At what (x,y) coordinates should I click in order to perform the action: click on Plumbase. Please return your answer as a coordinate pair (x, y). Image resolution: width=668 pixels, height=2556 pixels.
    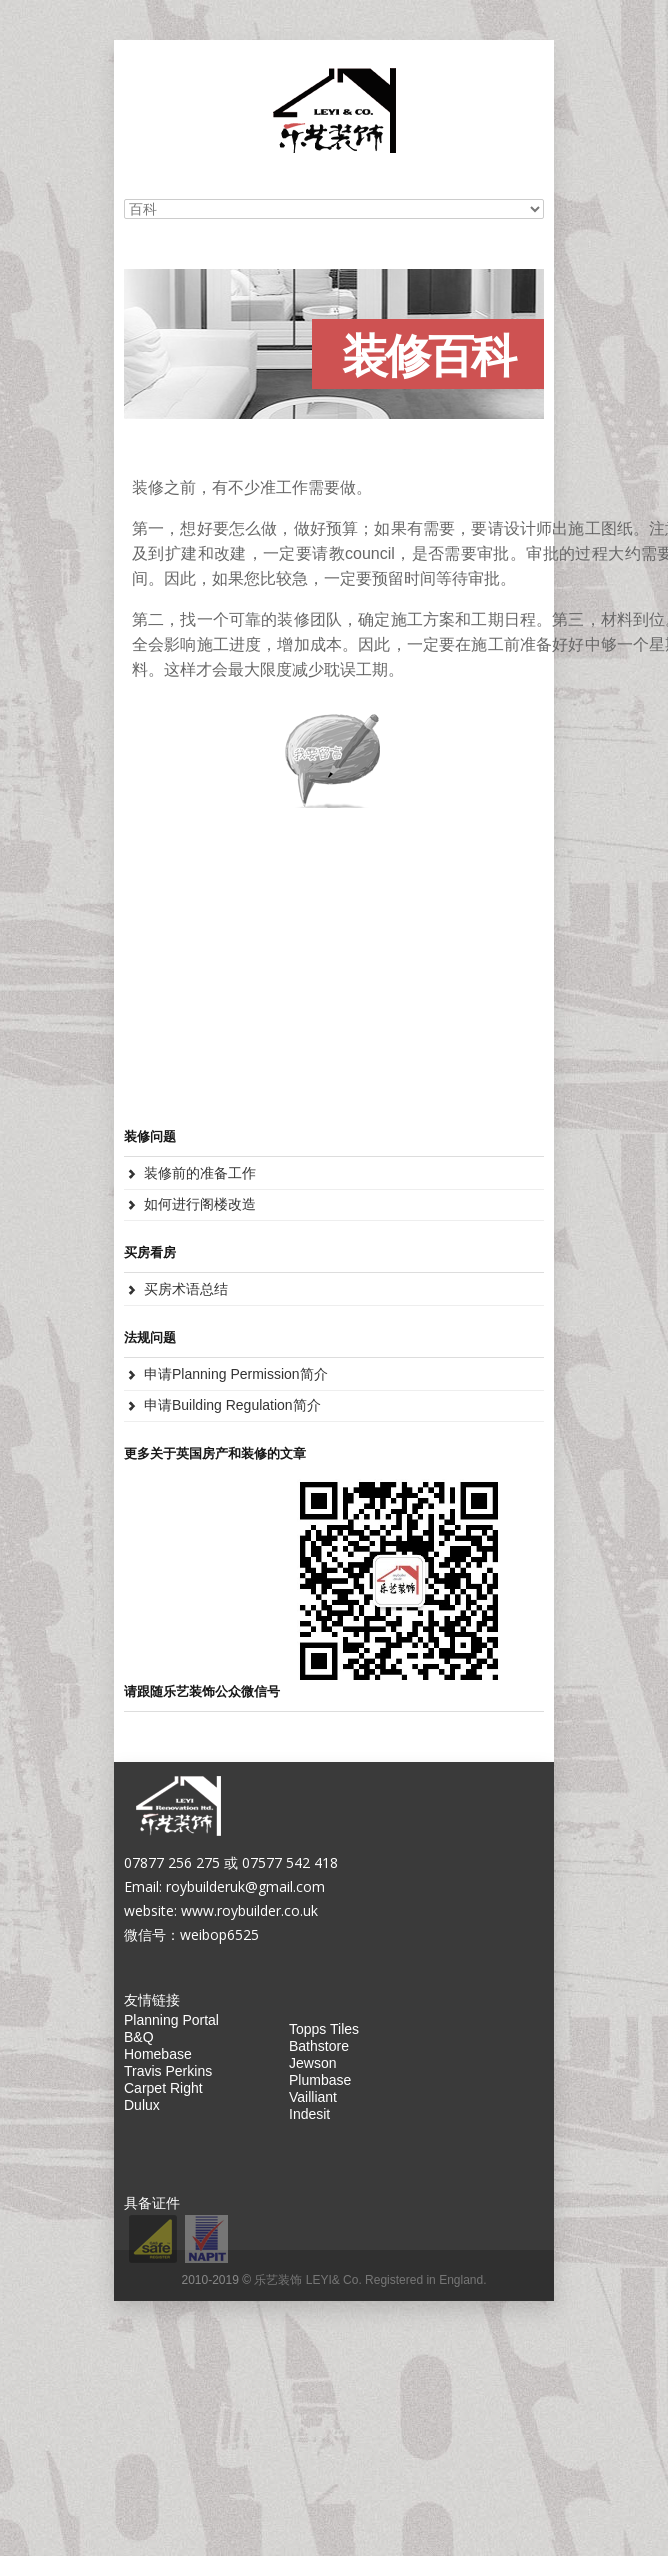
    Looking at the image, I should click on (320, 2080).